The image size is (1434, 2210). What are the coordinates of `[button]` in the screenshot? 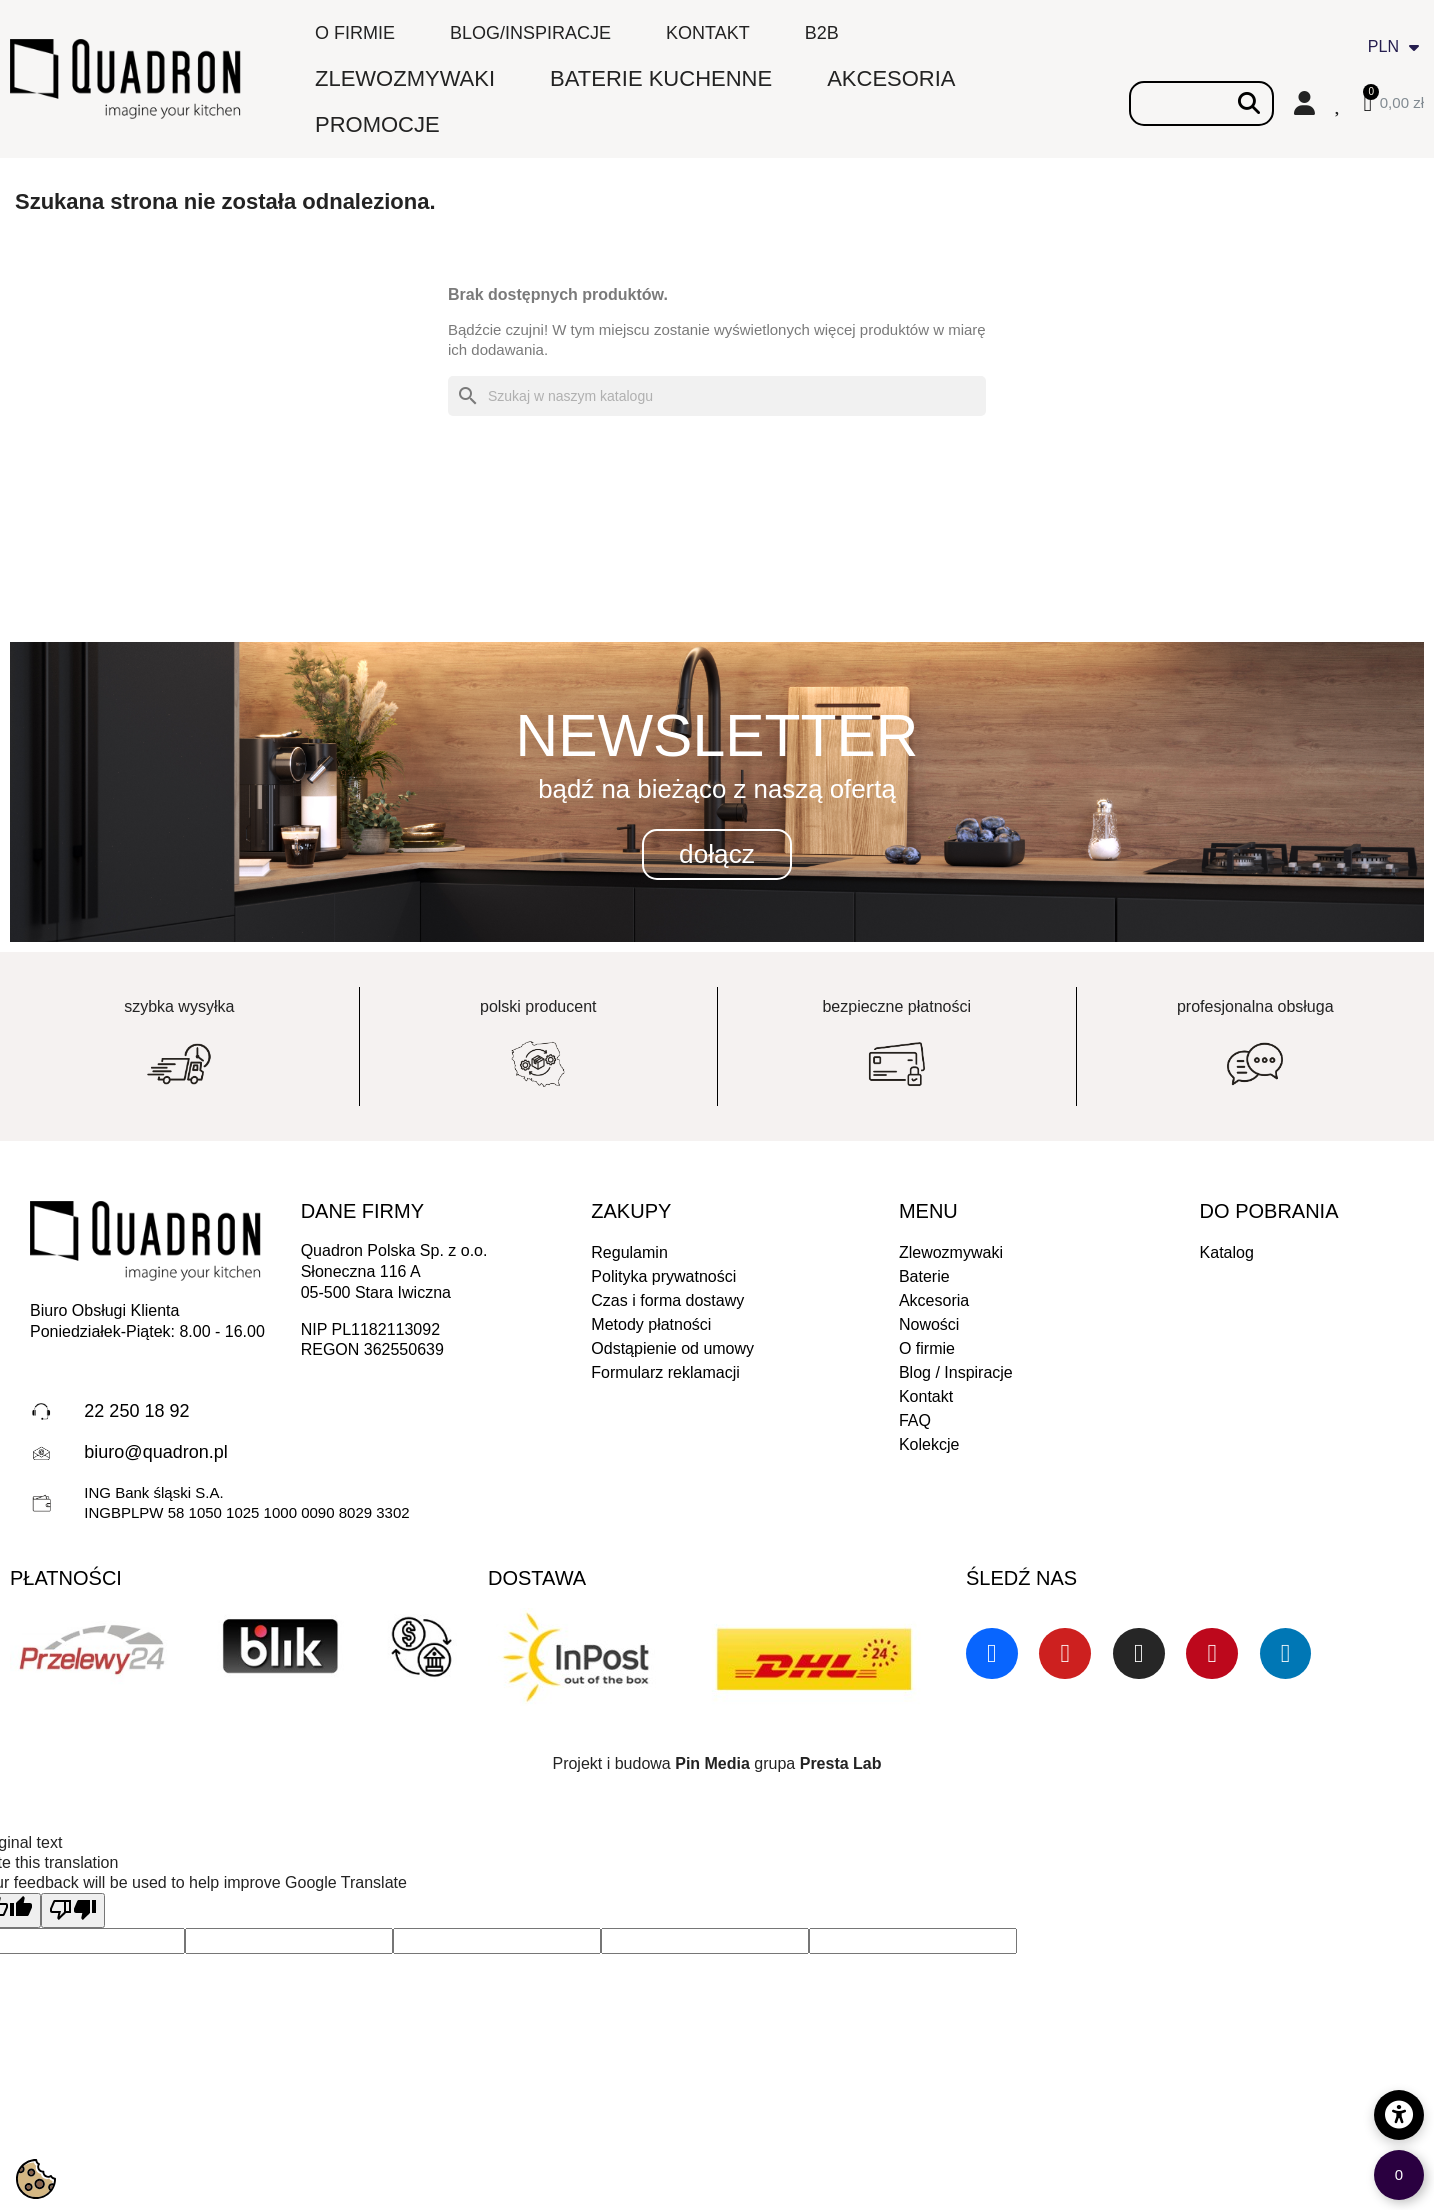 It's located at (717, 855).